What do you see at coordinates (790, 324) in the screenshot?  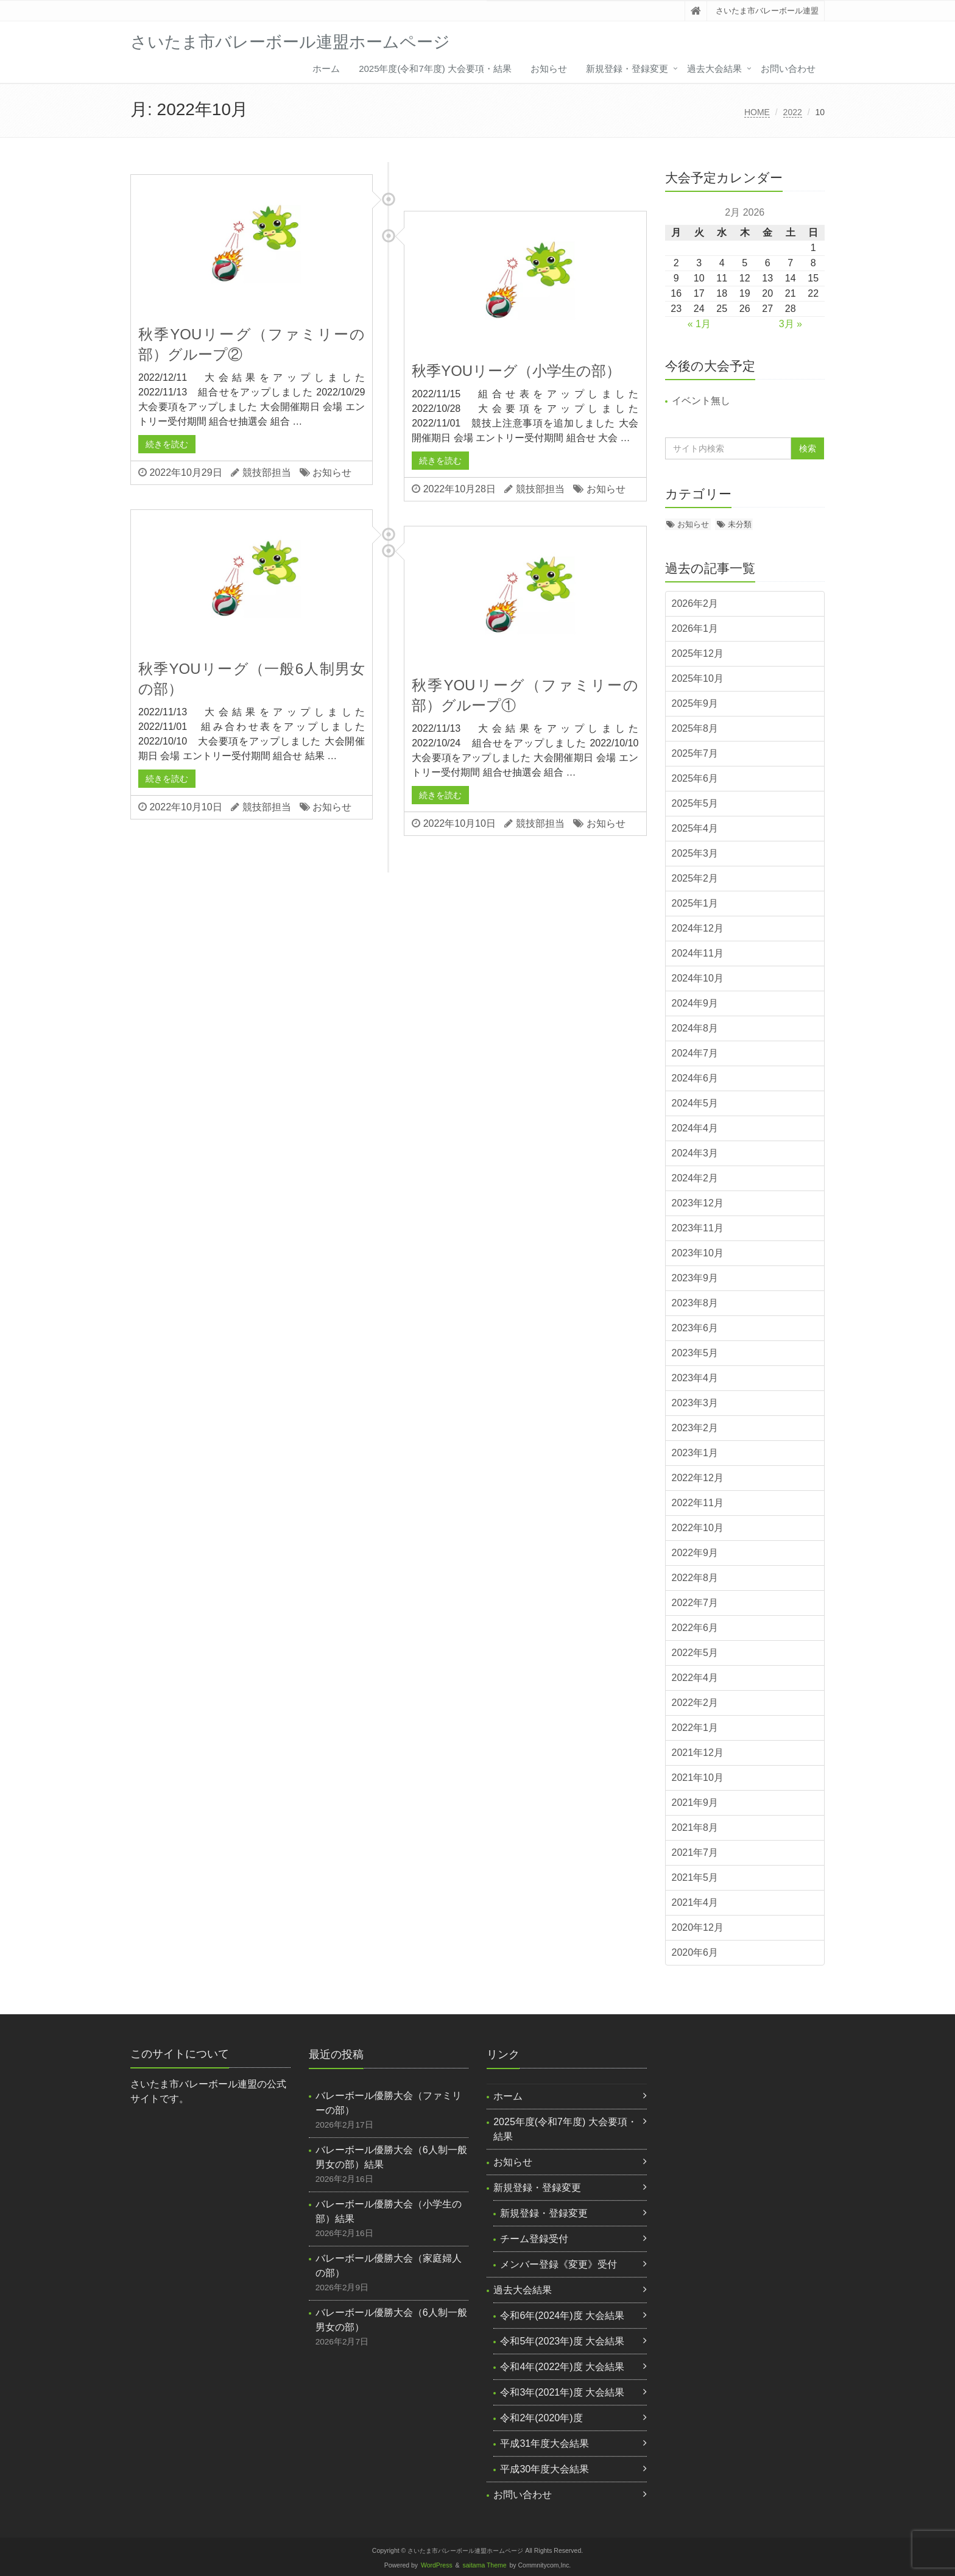 I see `3月 »` at bounding box center [790, 324].